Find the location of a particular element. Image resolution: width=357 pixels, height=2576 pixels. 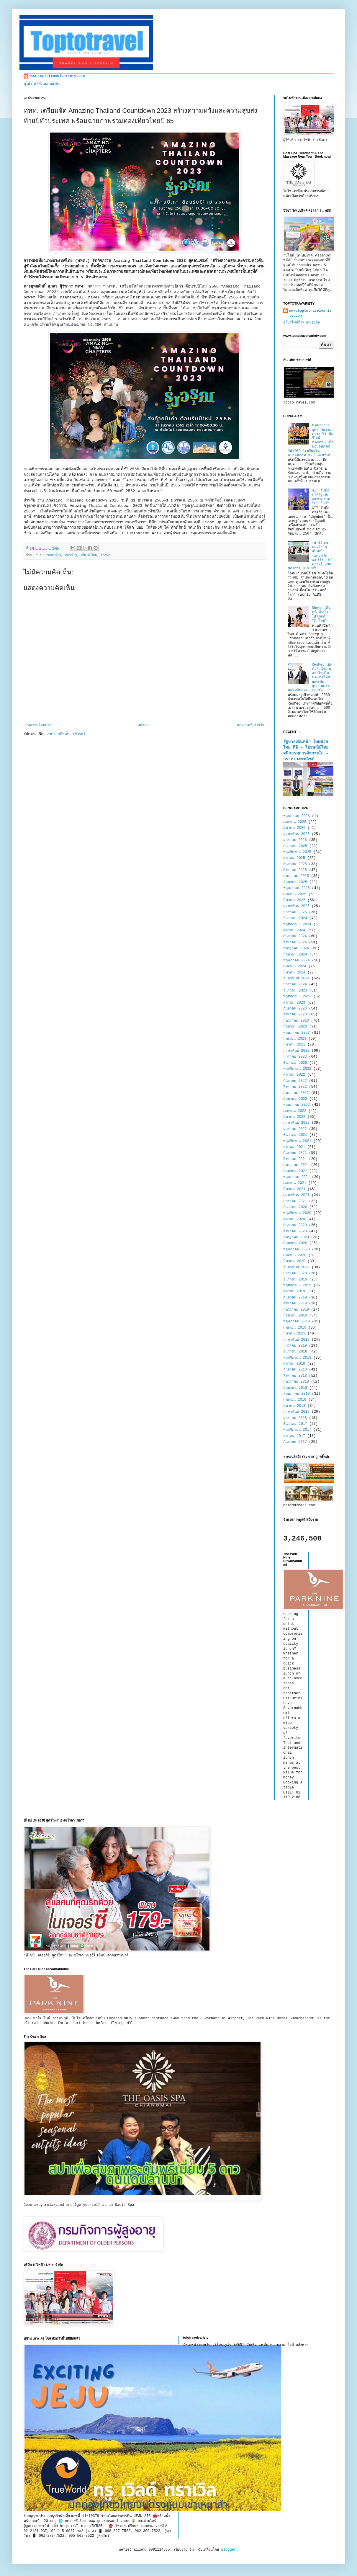

ธันวาคม 2022 is located at coordinates (295, 1063).